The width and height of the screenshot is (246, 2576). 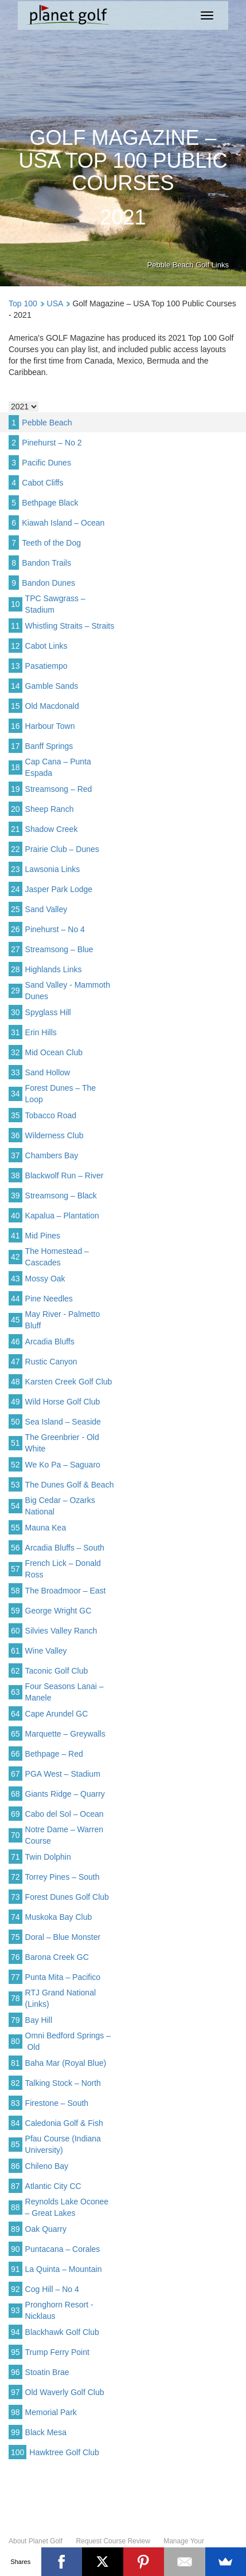 What do you see at coordinates (52, 686) in the screenshot?
I see `Gamble Sands` at bounding box center [52, 686].